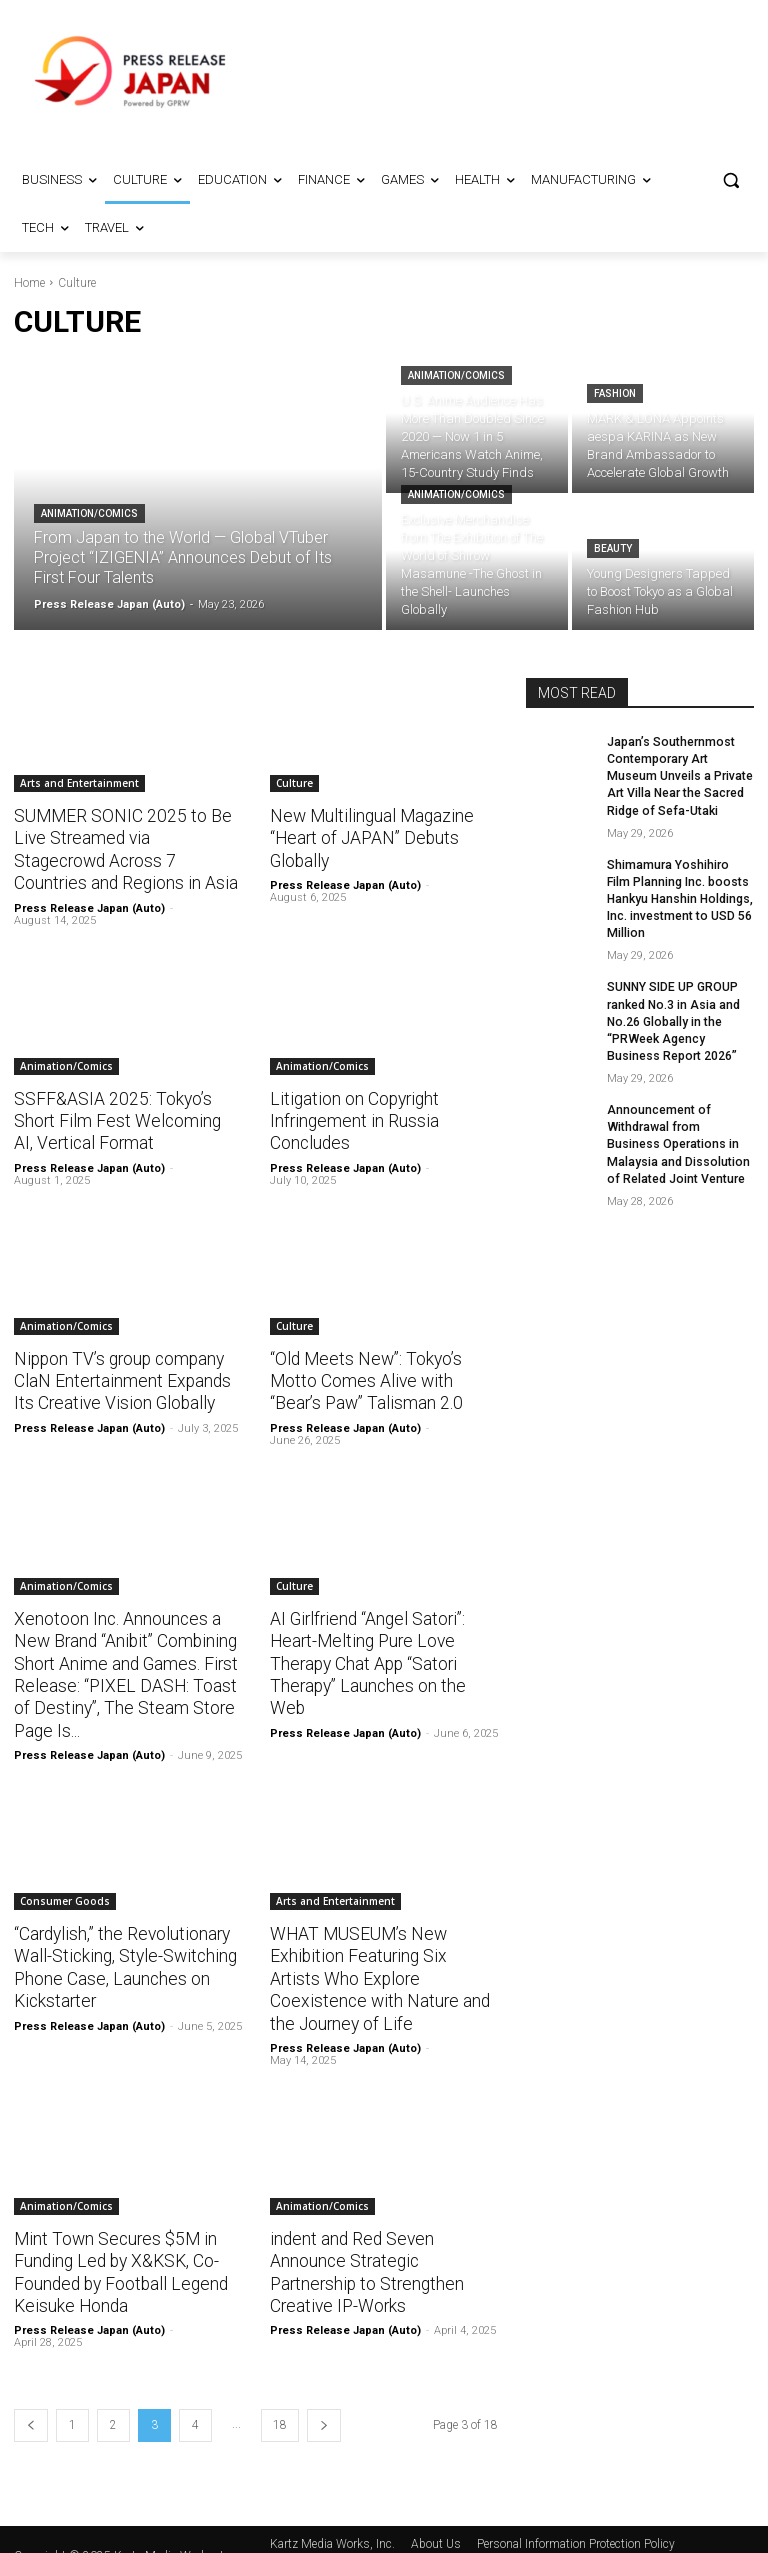 This screenshot has height=2553, width=768. What do you see at coordinates (125, 1119) in the screenshot?
I see `SSFF&ASIA 2025: Tokyo’s Short Film Fest Welcoming AI, Vertical Format` at bounding box center [125, 1119].